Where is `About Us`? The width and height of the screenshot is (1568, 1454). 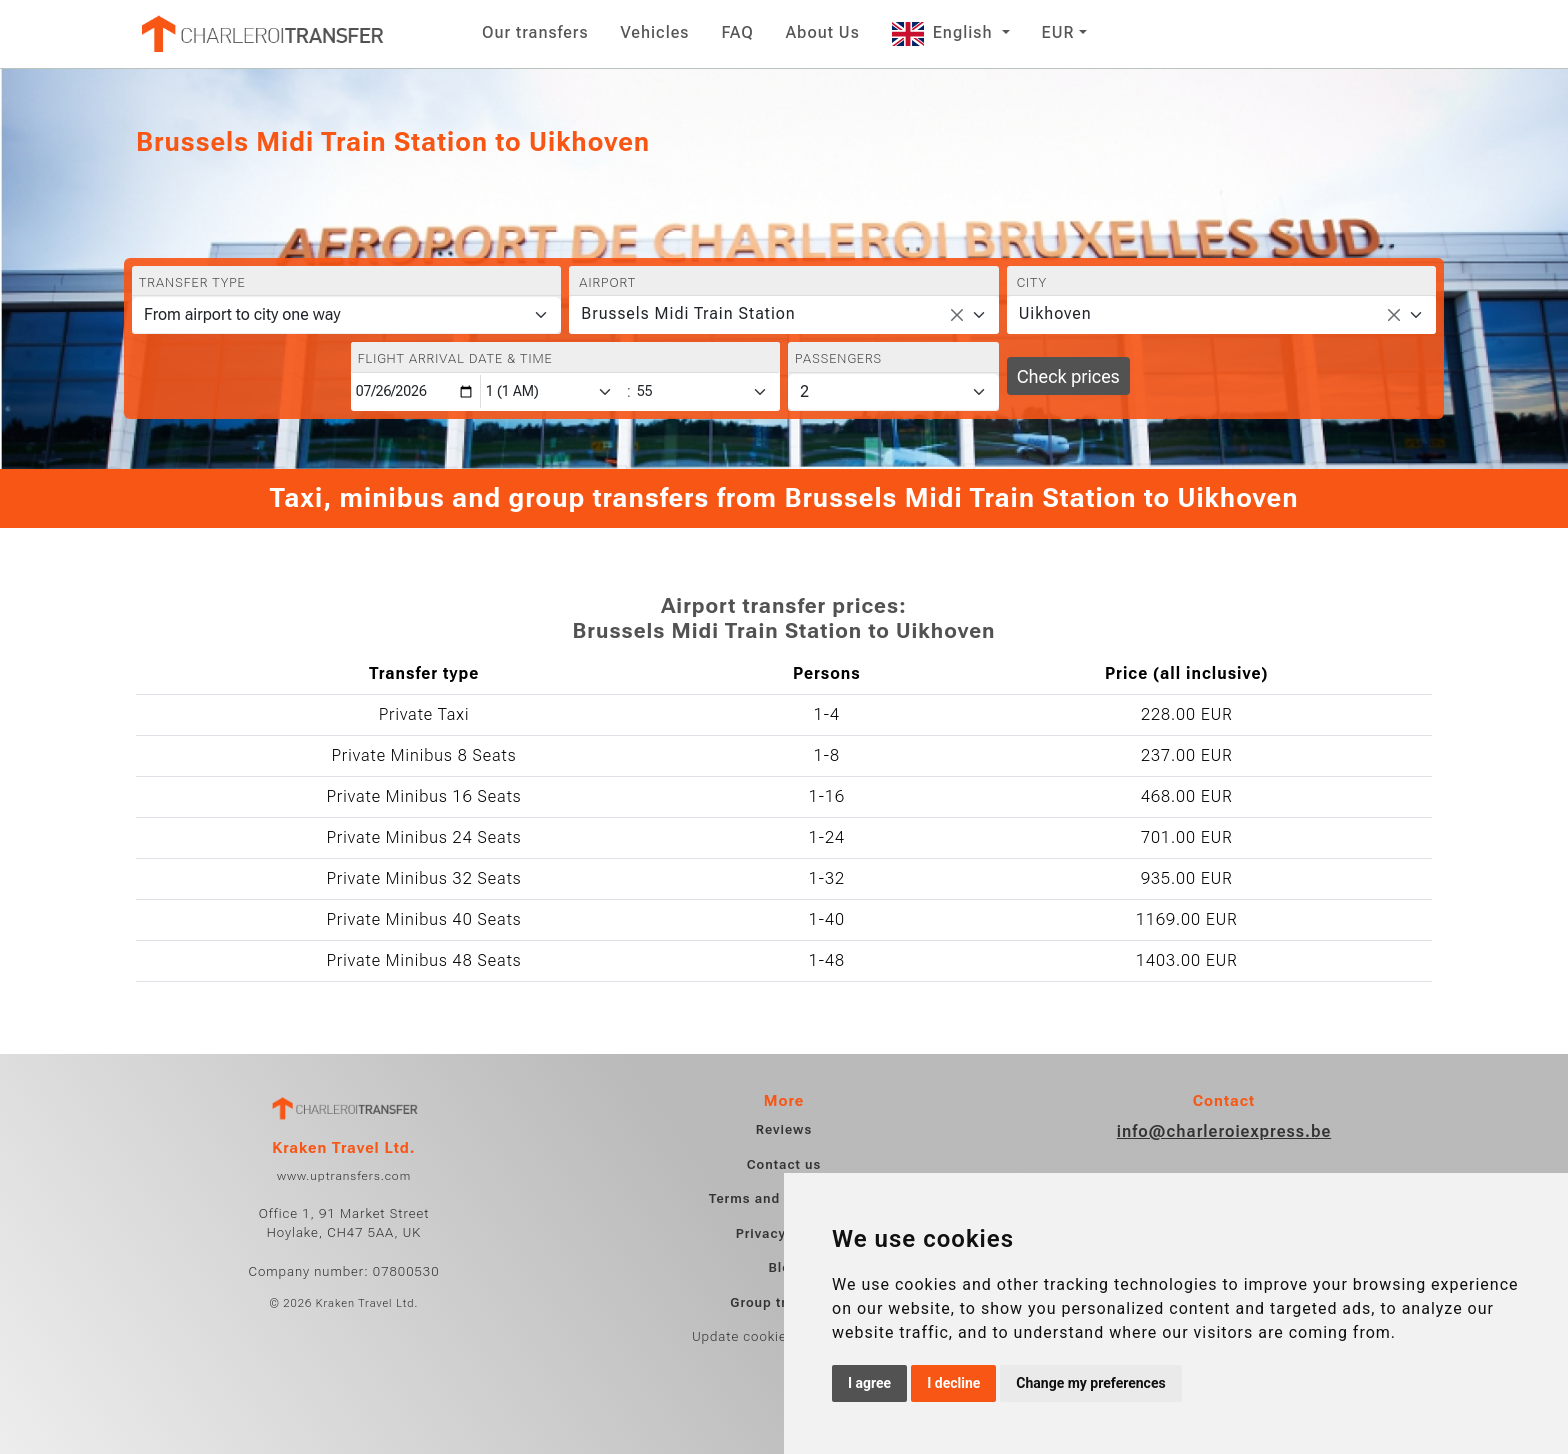
About Us is located at coordinates (823, 32).